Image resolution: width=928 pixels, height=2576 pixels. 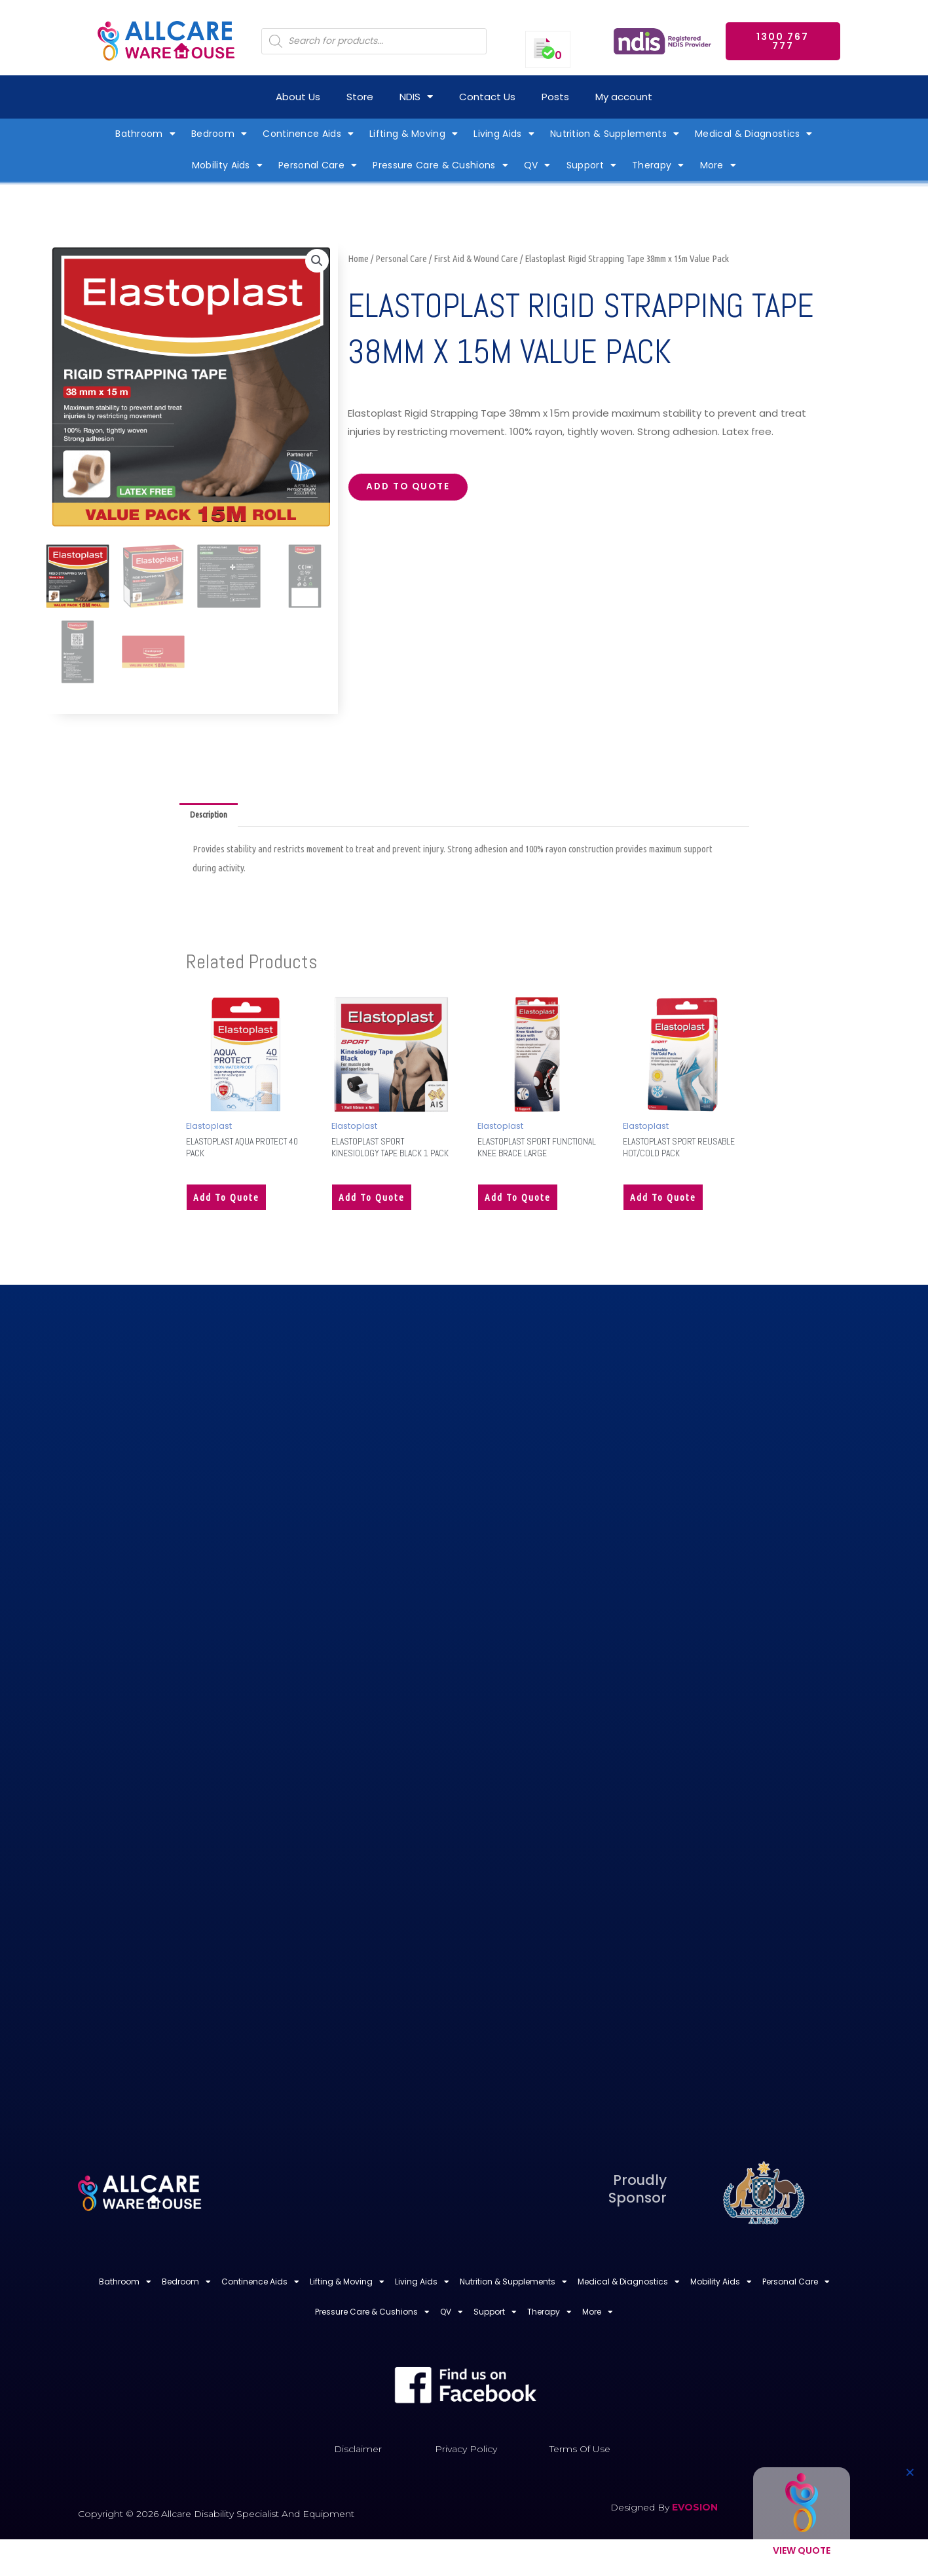 What do you see at coordinates (591, 165) in the screenshot?
I see `Support [button]` at bounding box center [591, 165].